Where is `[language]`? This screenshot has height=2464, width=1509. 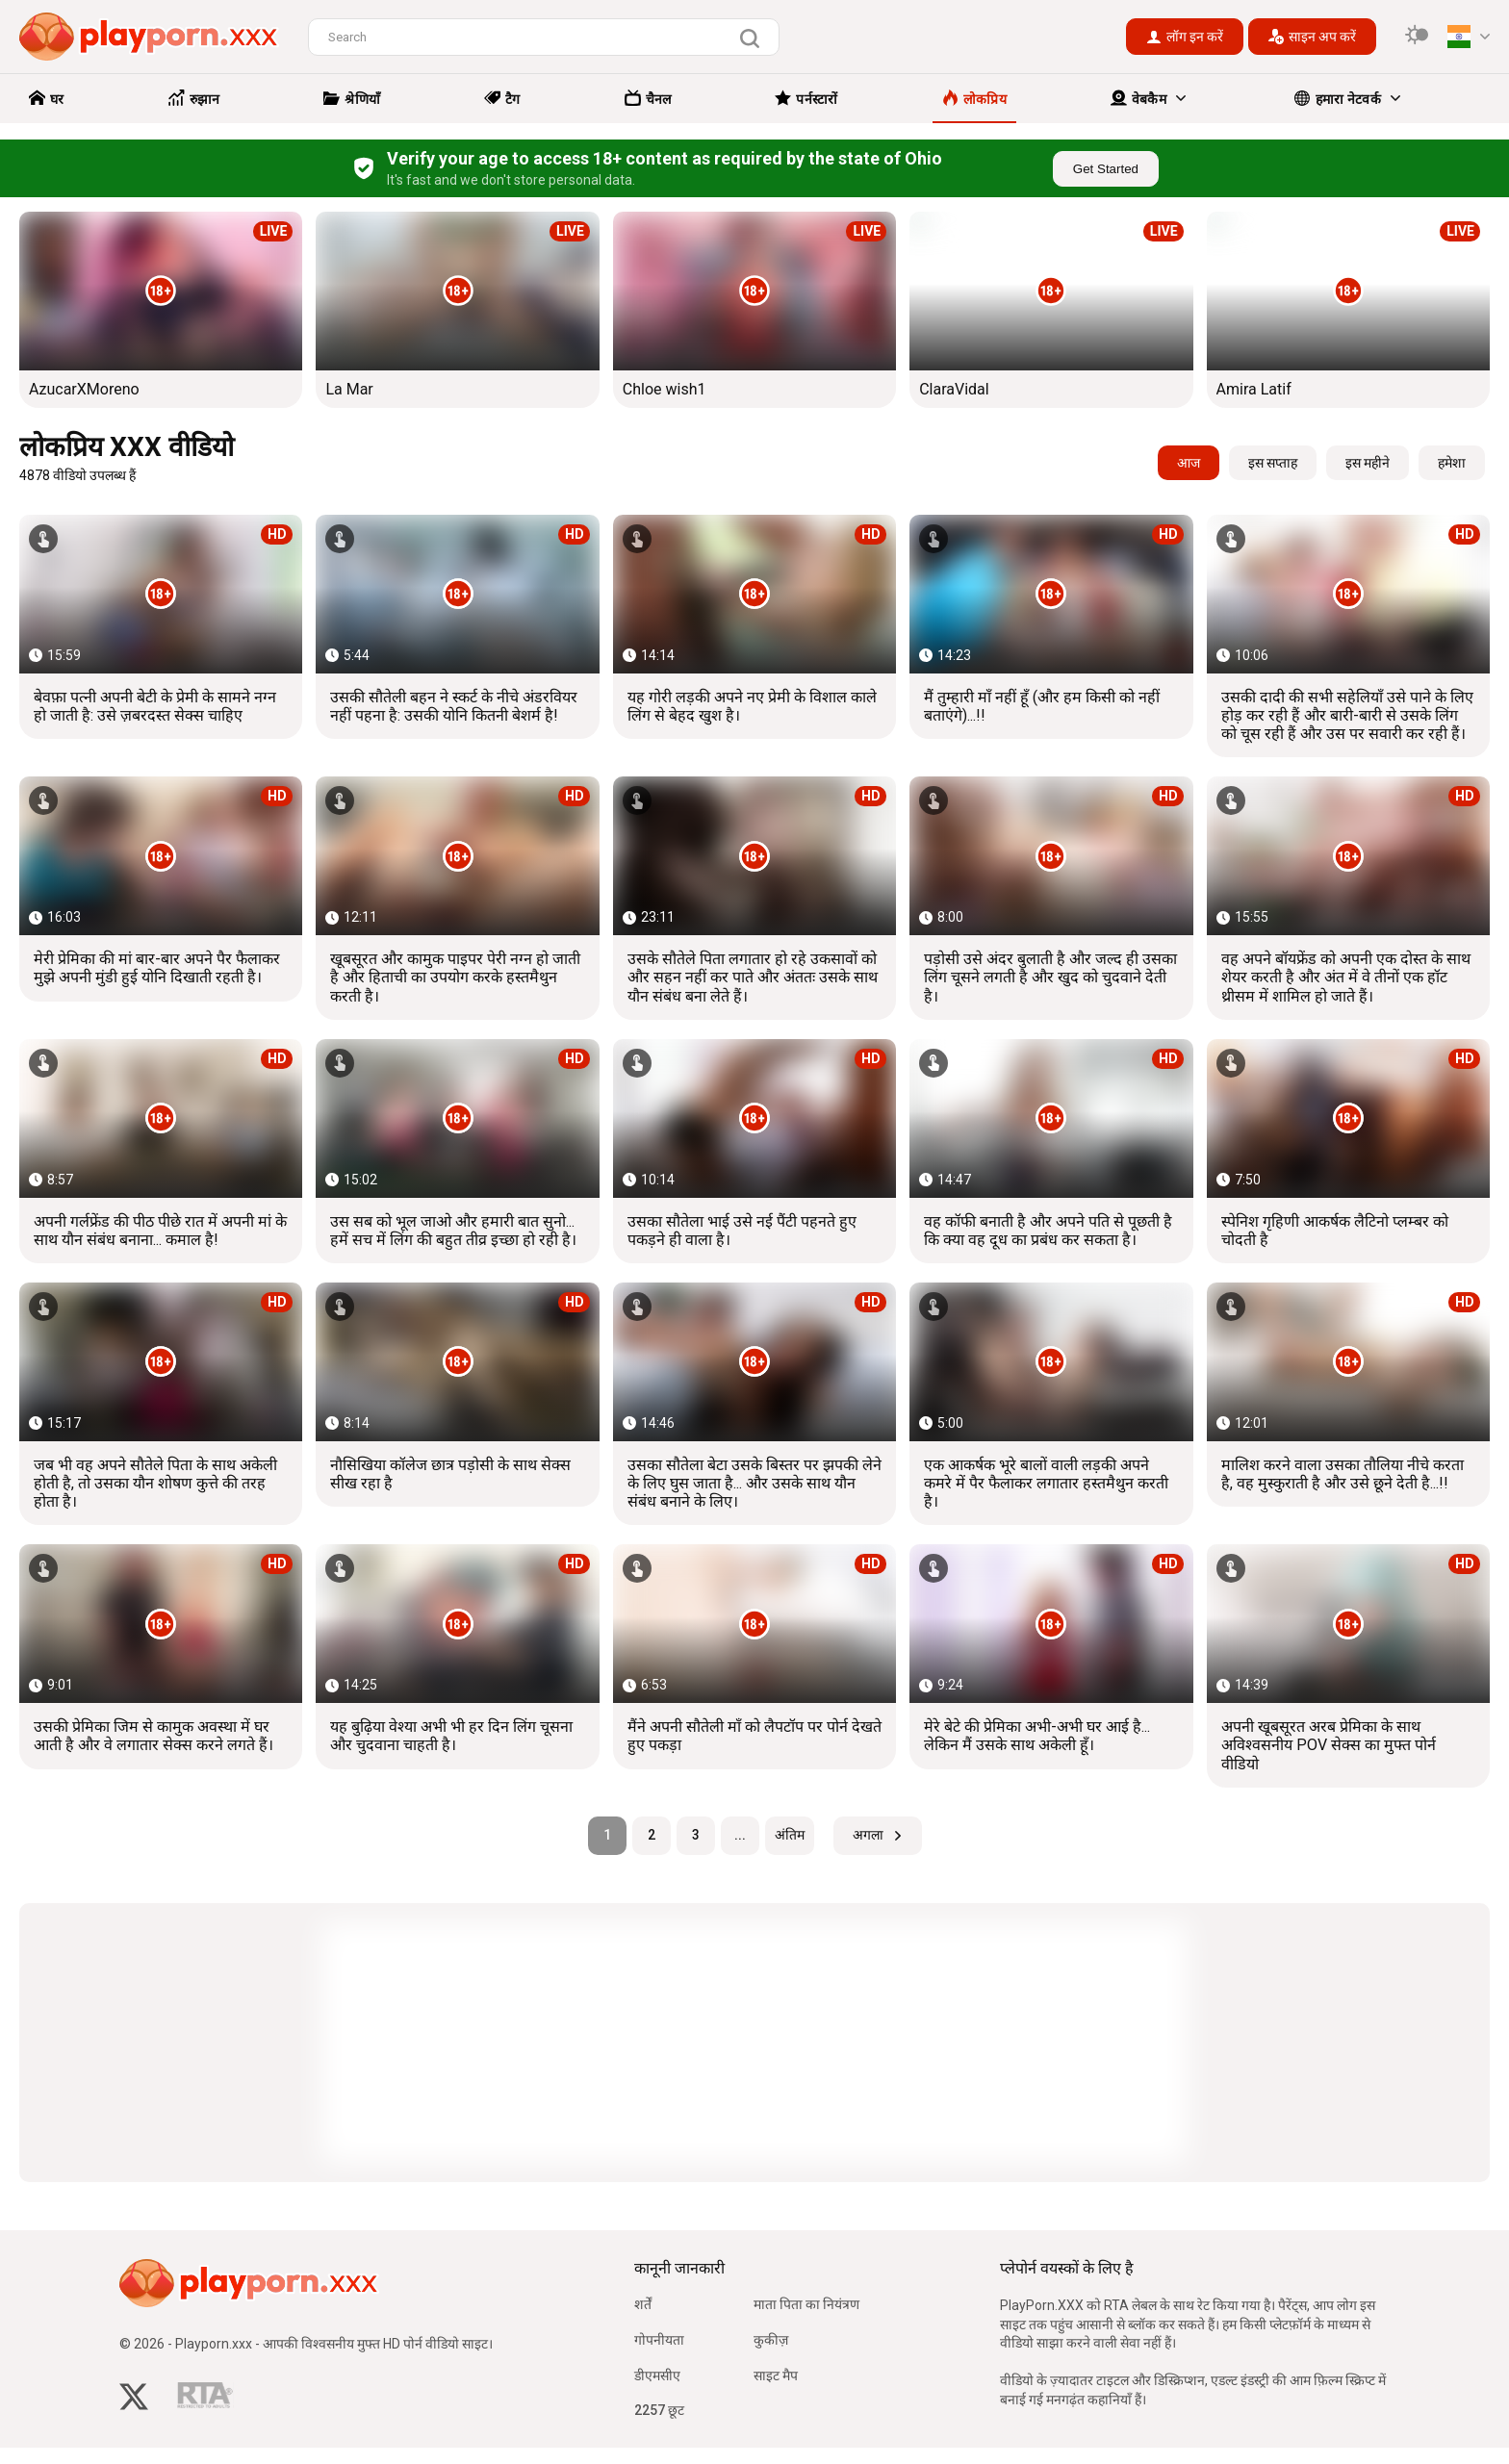
[language] is located at coordinates (1468, 36).